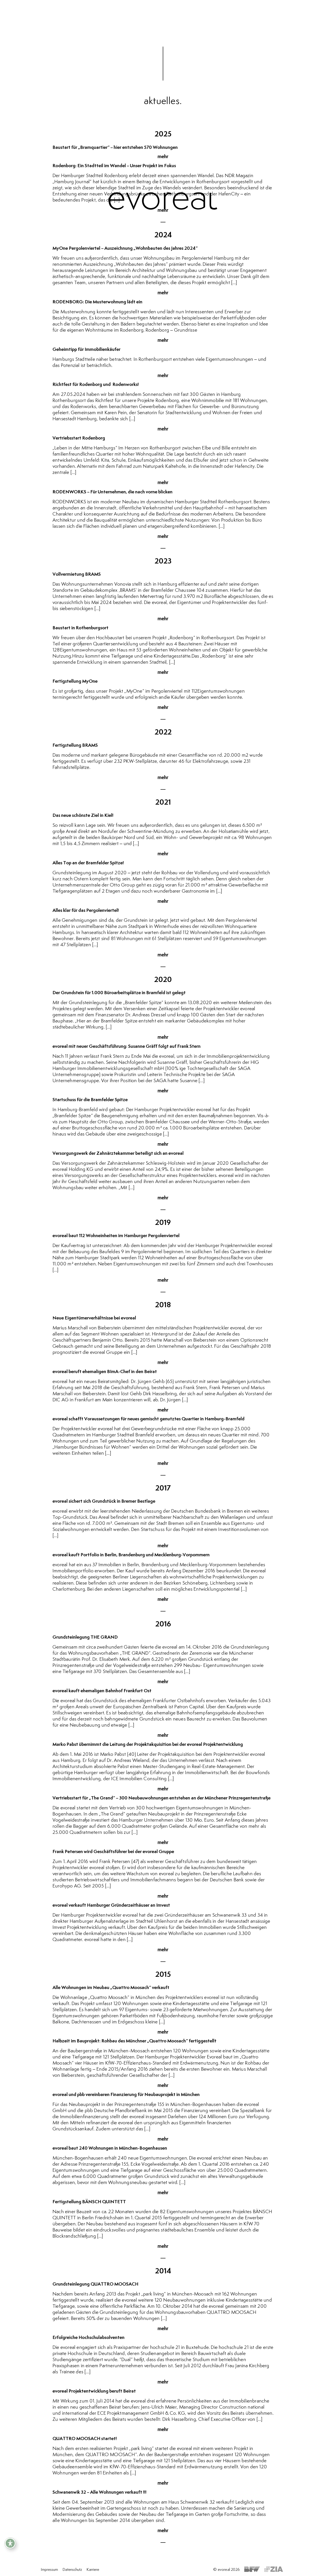  What do you see at coordinates (113, 1851) in the screenshot?
I see `Frank Petersen wird Geschäftsführer bei der evoreal Gruppe` at bounding box center [113, 1851].